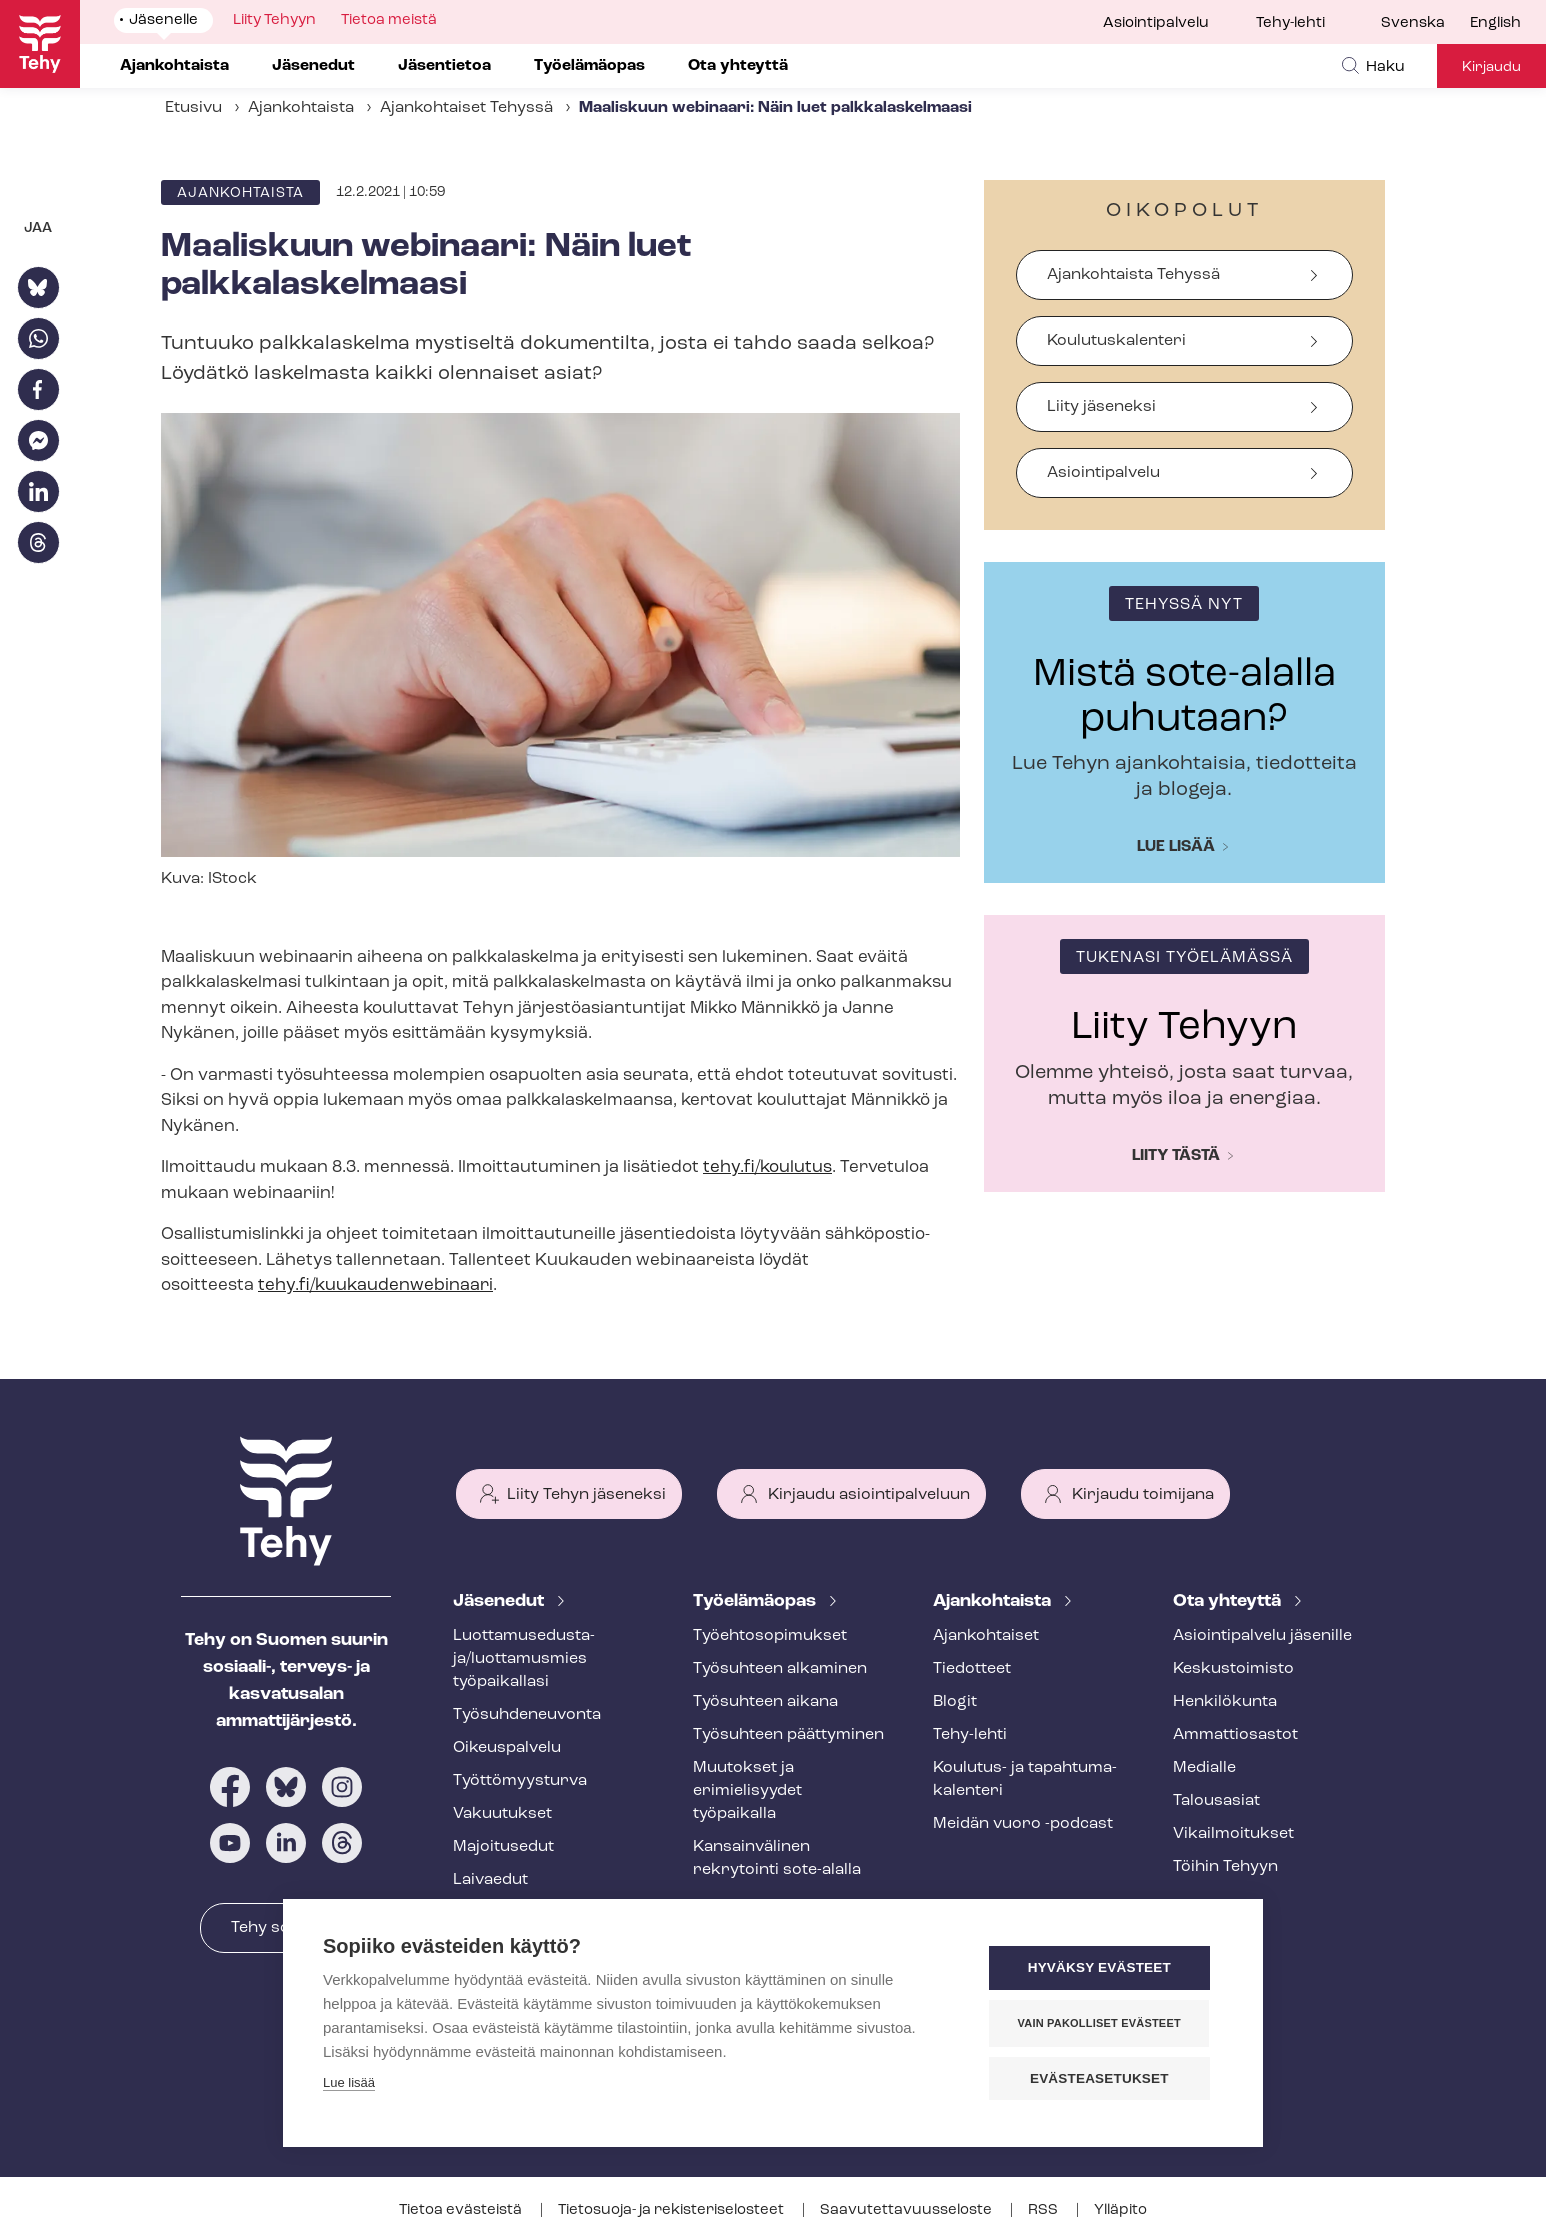 The image size is (1546, 2237). Describe the element at coordinates (767, 1167) in the screenshot. I see `tehy.fi/koulutus` at that location.